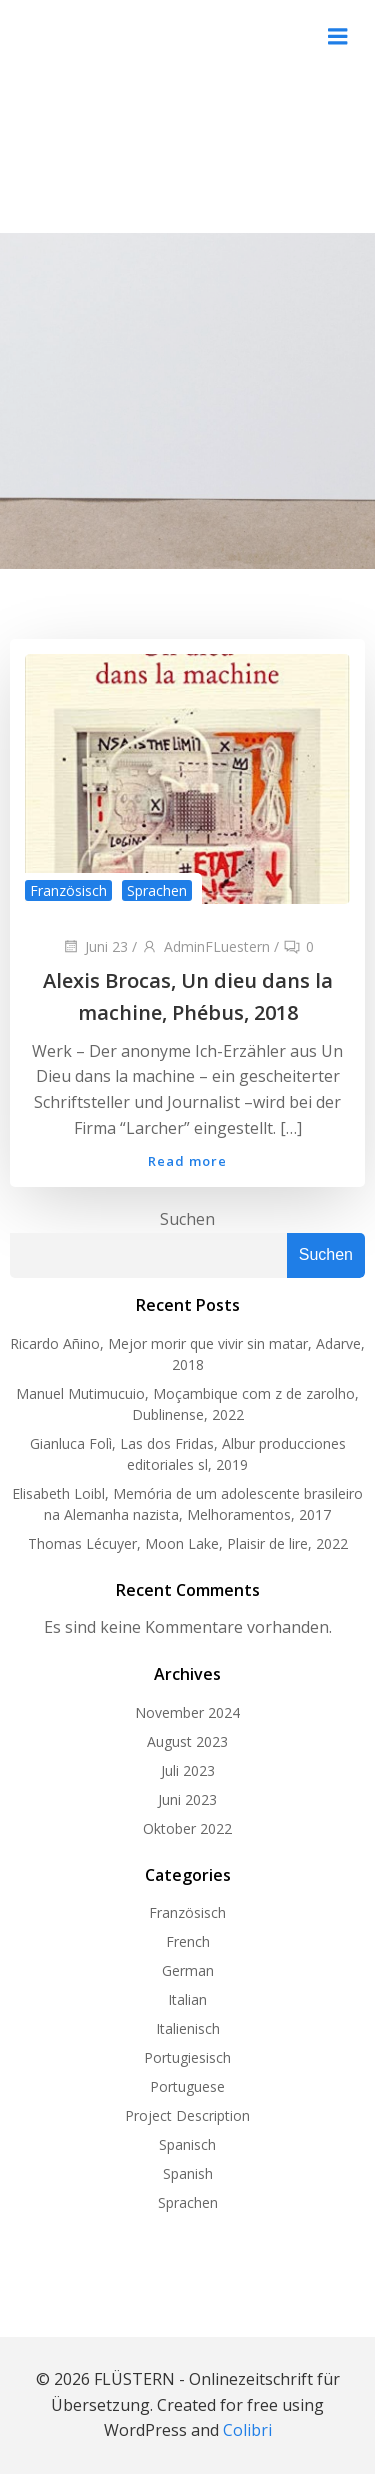  Describe the element at coordinates (188, 2028) in the screenshot. I see `Italienisch` at that location.